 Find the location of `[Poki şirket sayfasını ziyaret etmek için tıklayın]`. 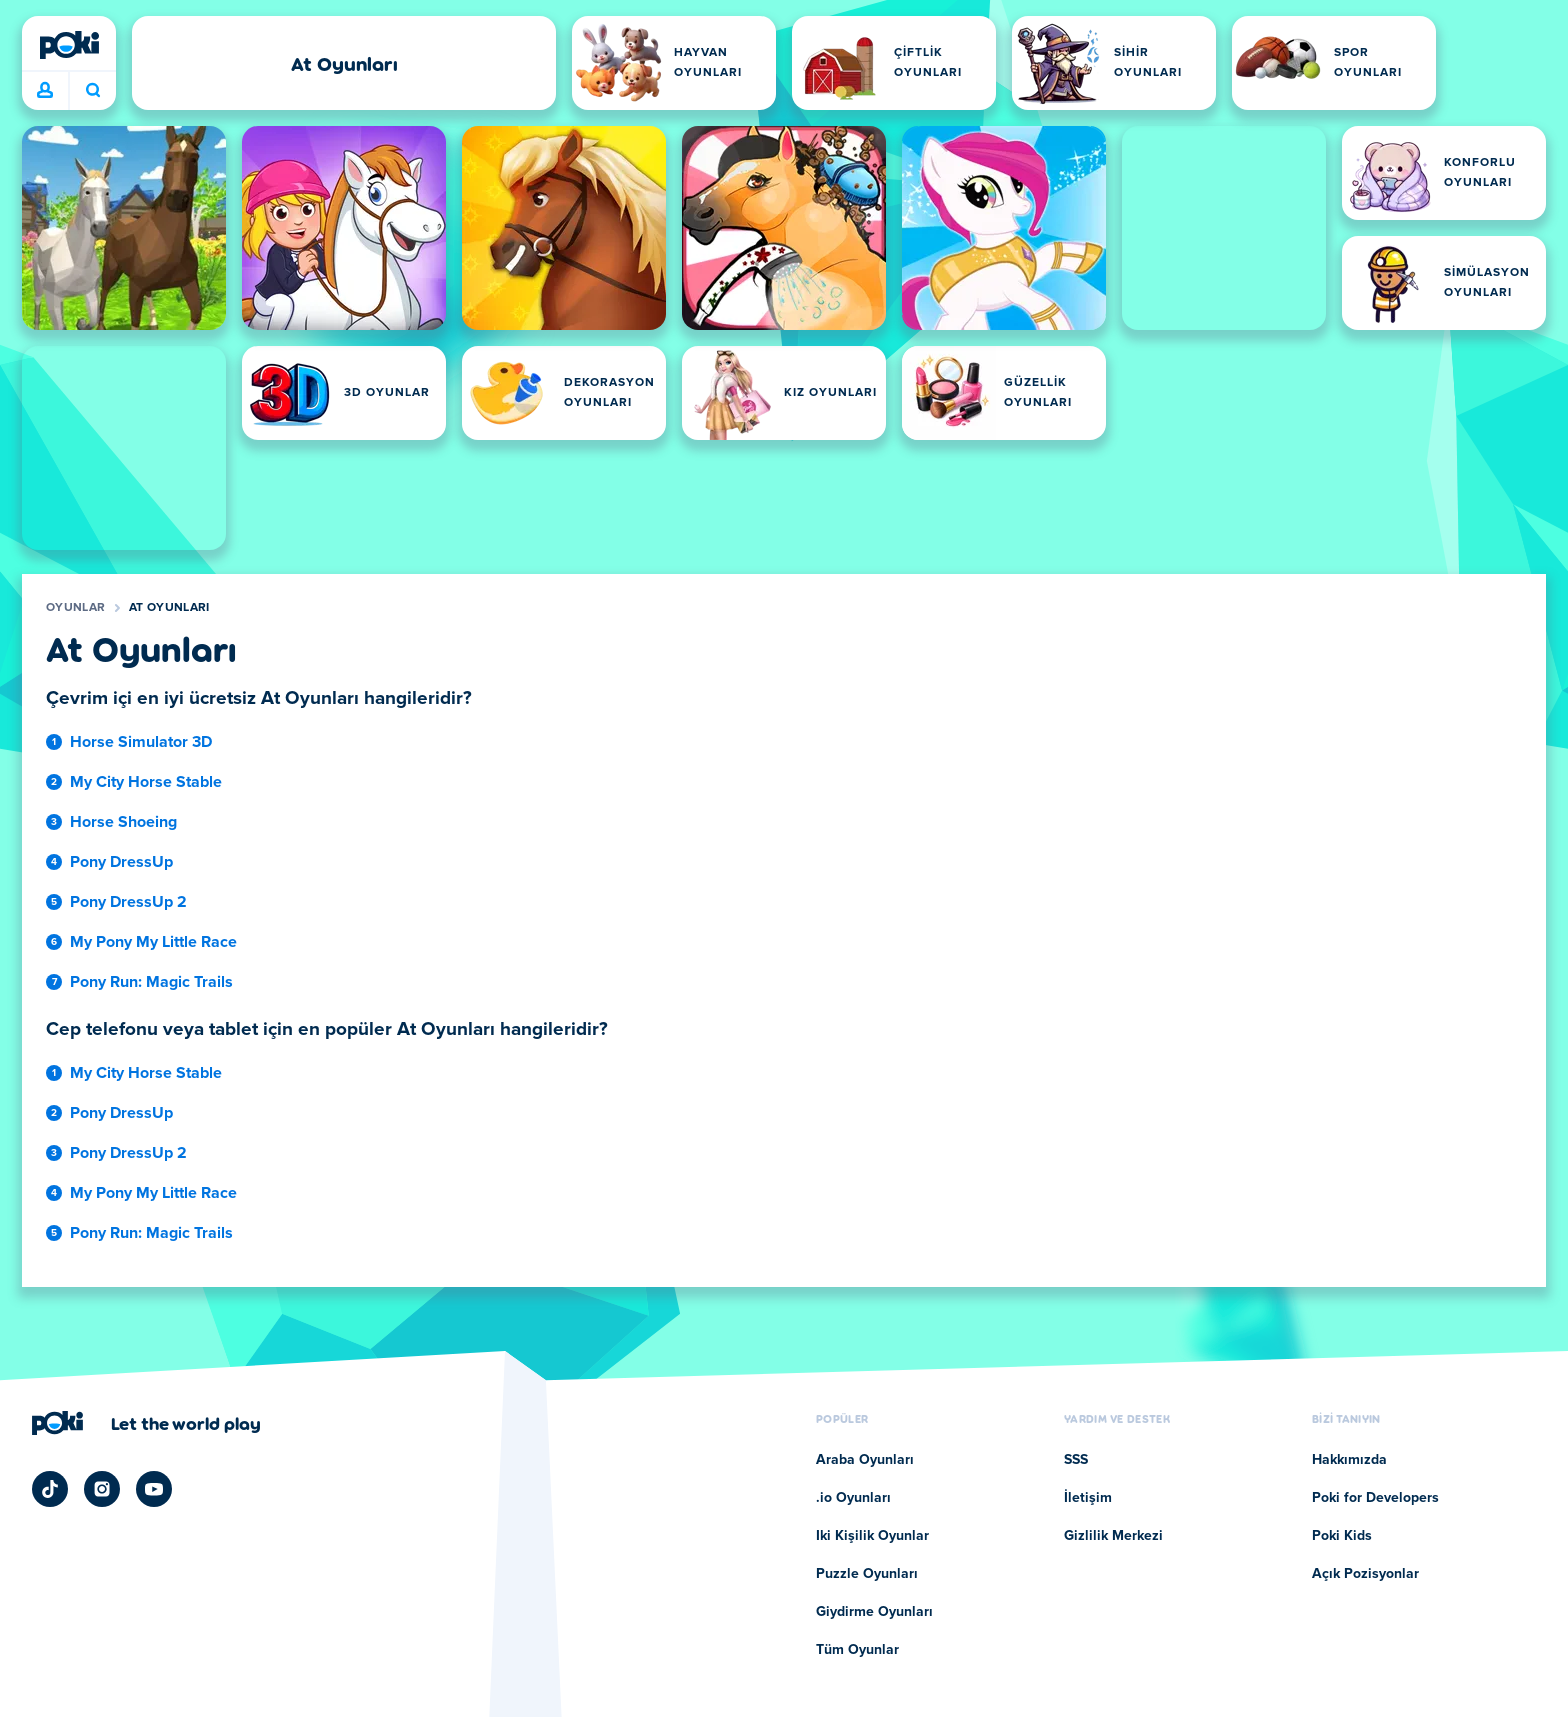

[Poki şirket sayfasını ziyaret etmek için tıklayın] is located at coordinates (146, 1423).